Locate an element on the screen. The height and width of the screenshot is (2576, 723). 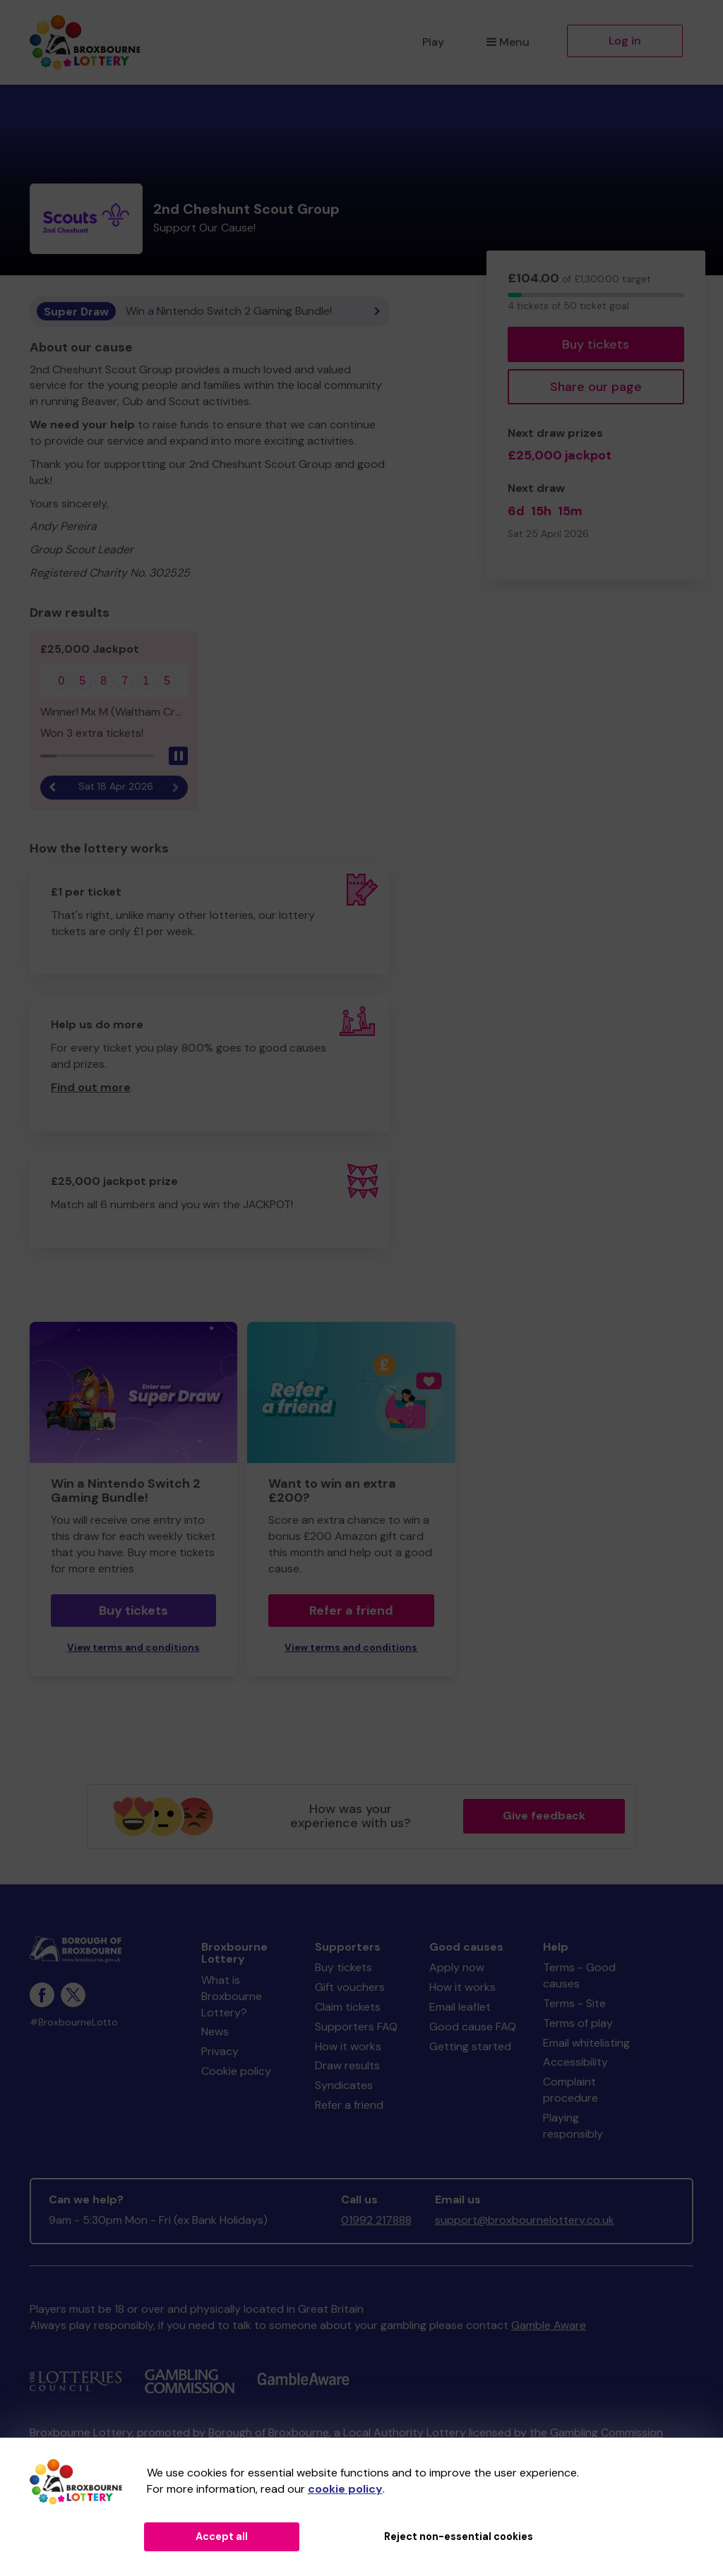
Terms - Site is located at coordinates (574, 2003).